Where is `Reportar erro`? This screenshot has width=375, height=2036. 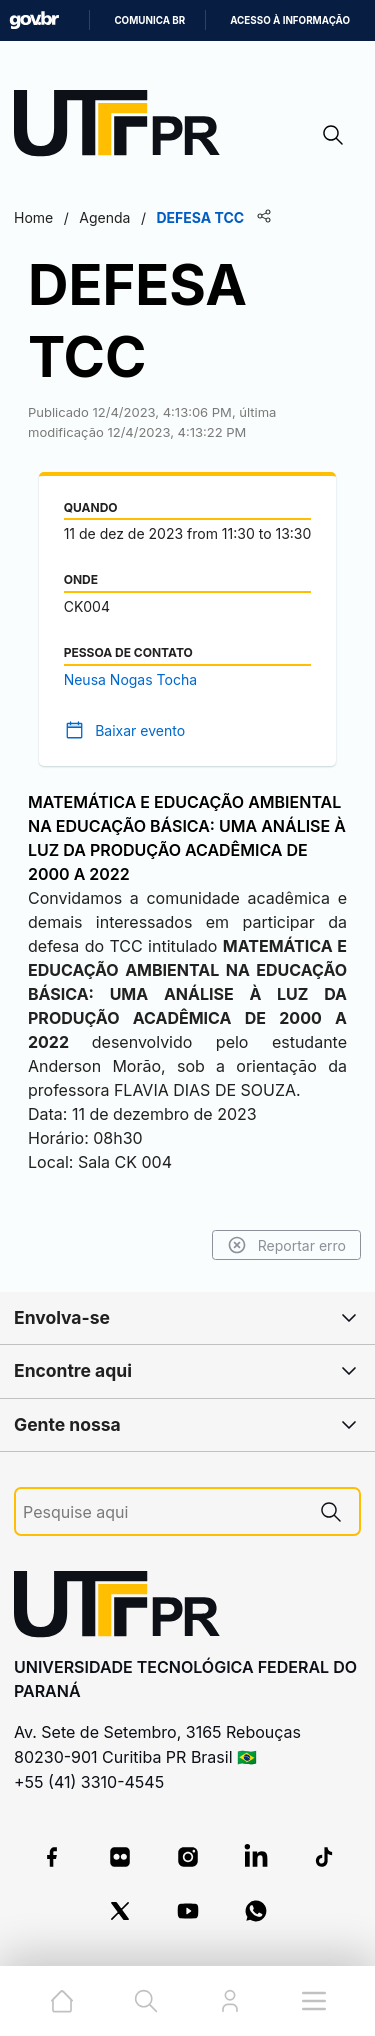
Reportar erro is located at coordinates (286, 1245).